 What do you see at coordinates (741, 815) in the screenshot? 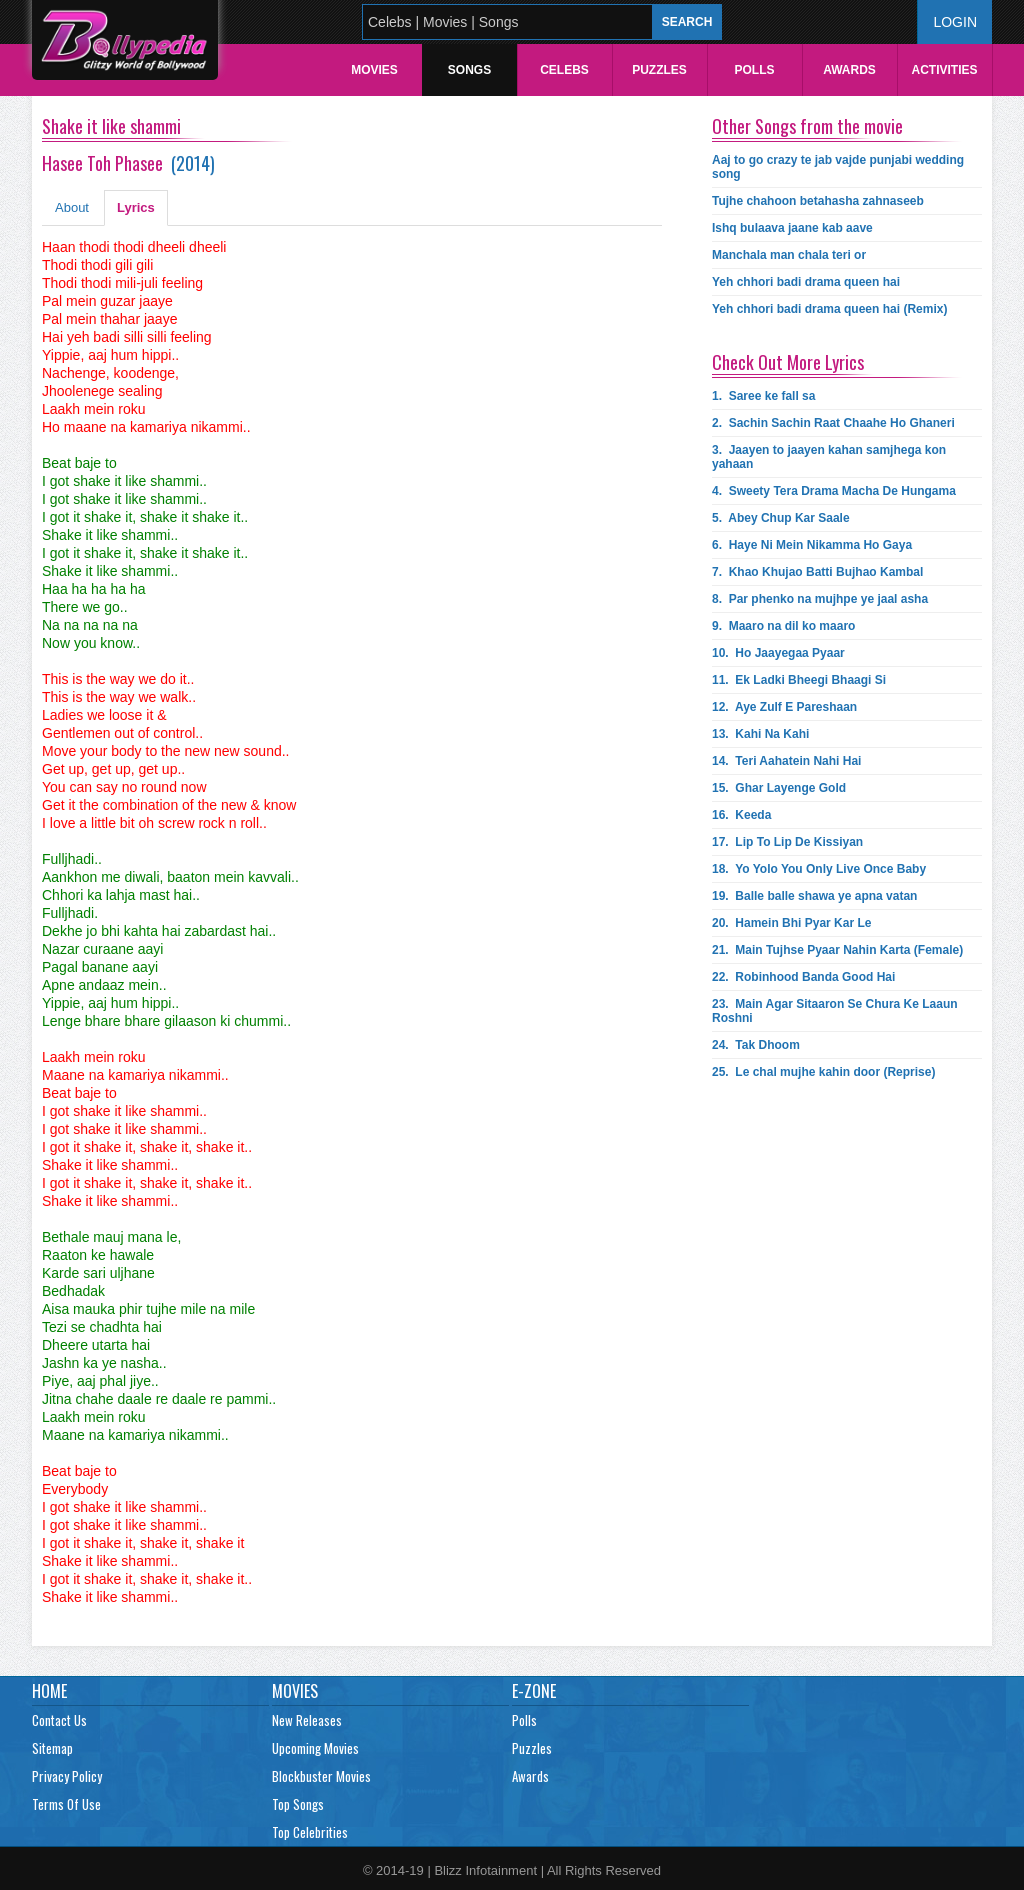
I see `16.` at bounding box center [741, 815].